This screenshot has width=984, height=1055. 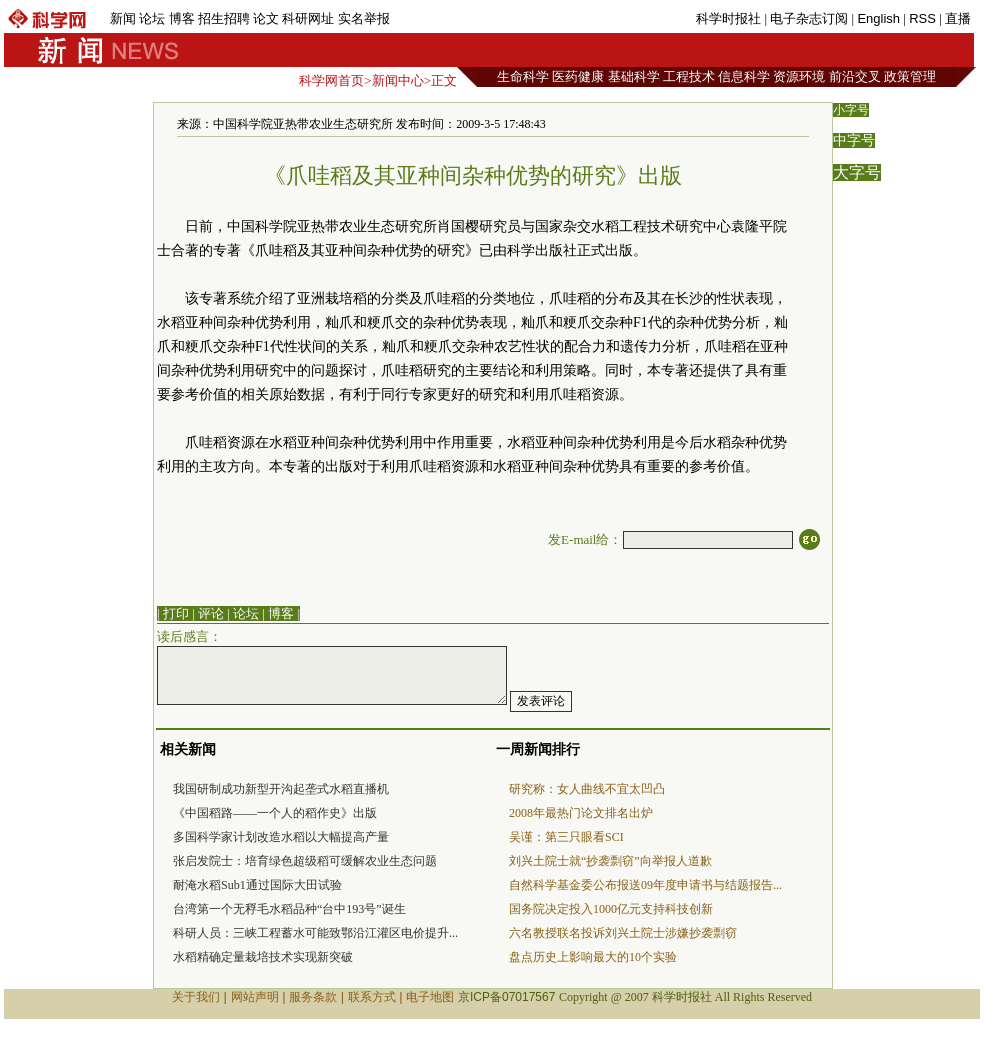 What do you see at coordinates (182, 18) in the screenshot?
I see `博客` at bounding box center [182, 18].